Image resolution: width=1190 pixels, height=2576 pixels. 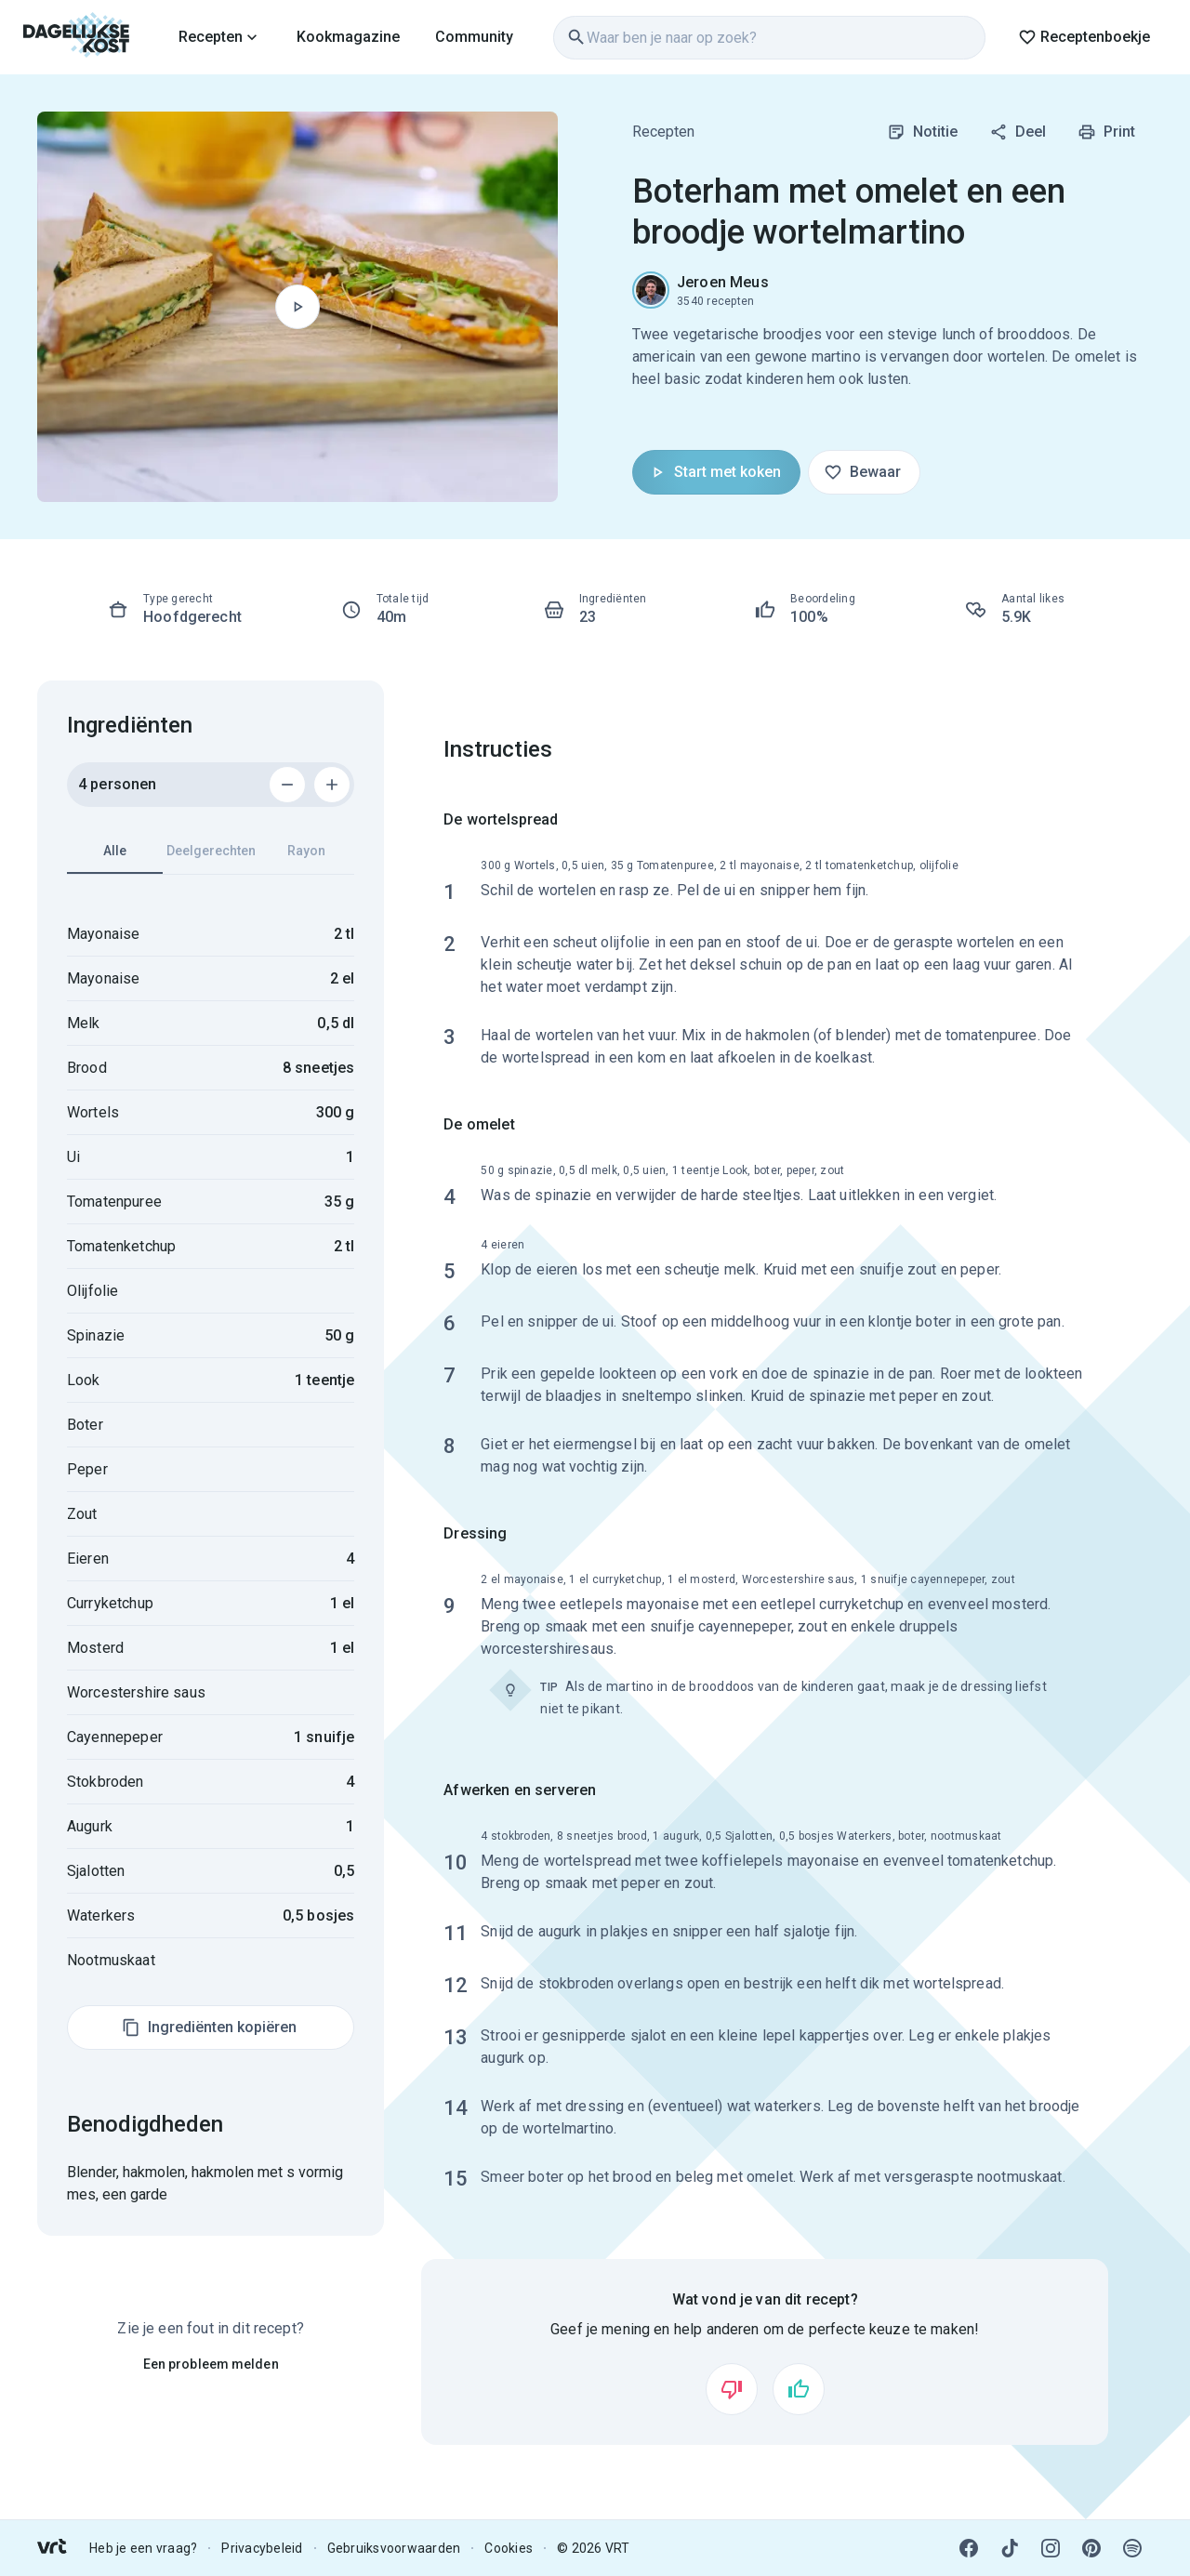 I want to click on Heb je een vraag? [link], so click(x=143, y=2548).